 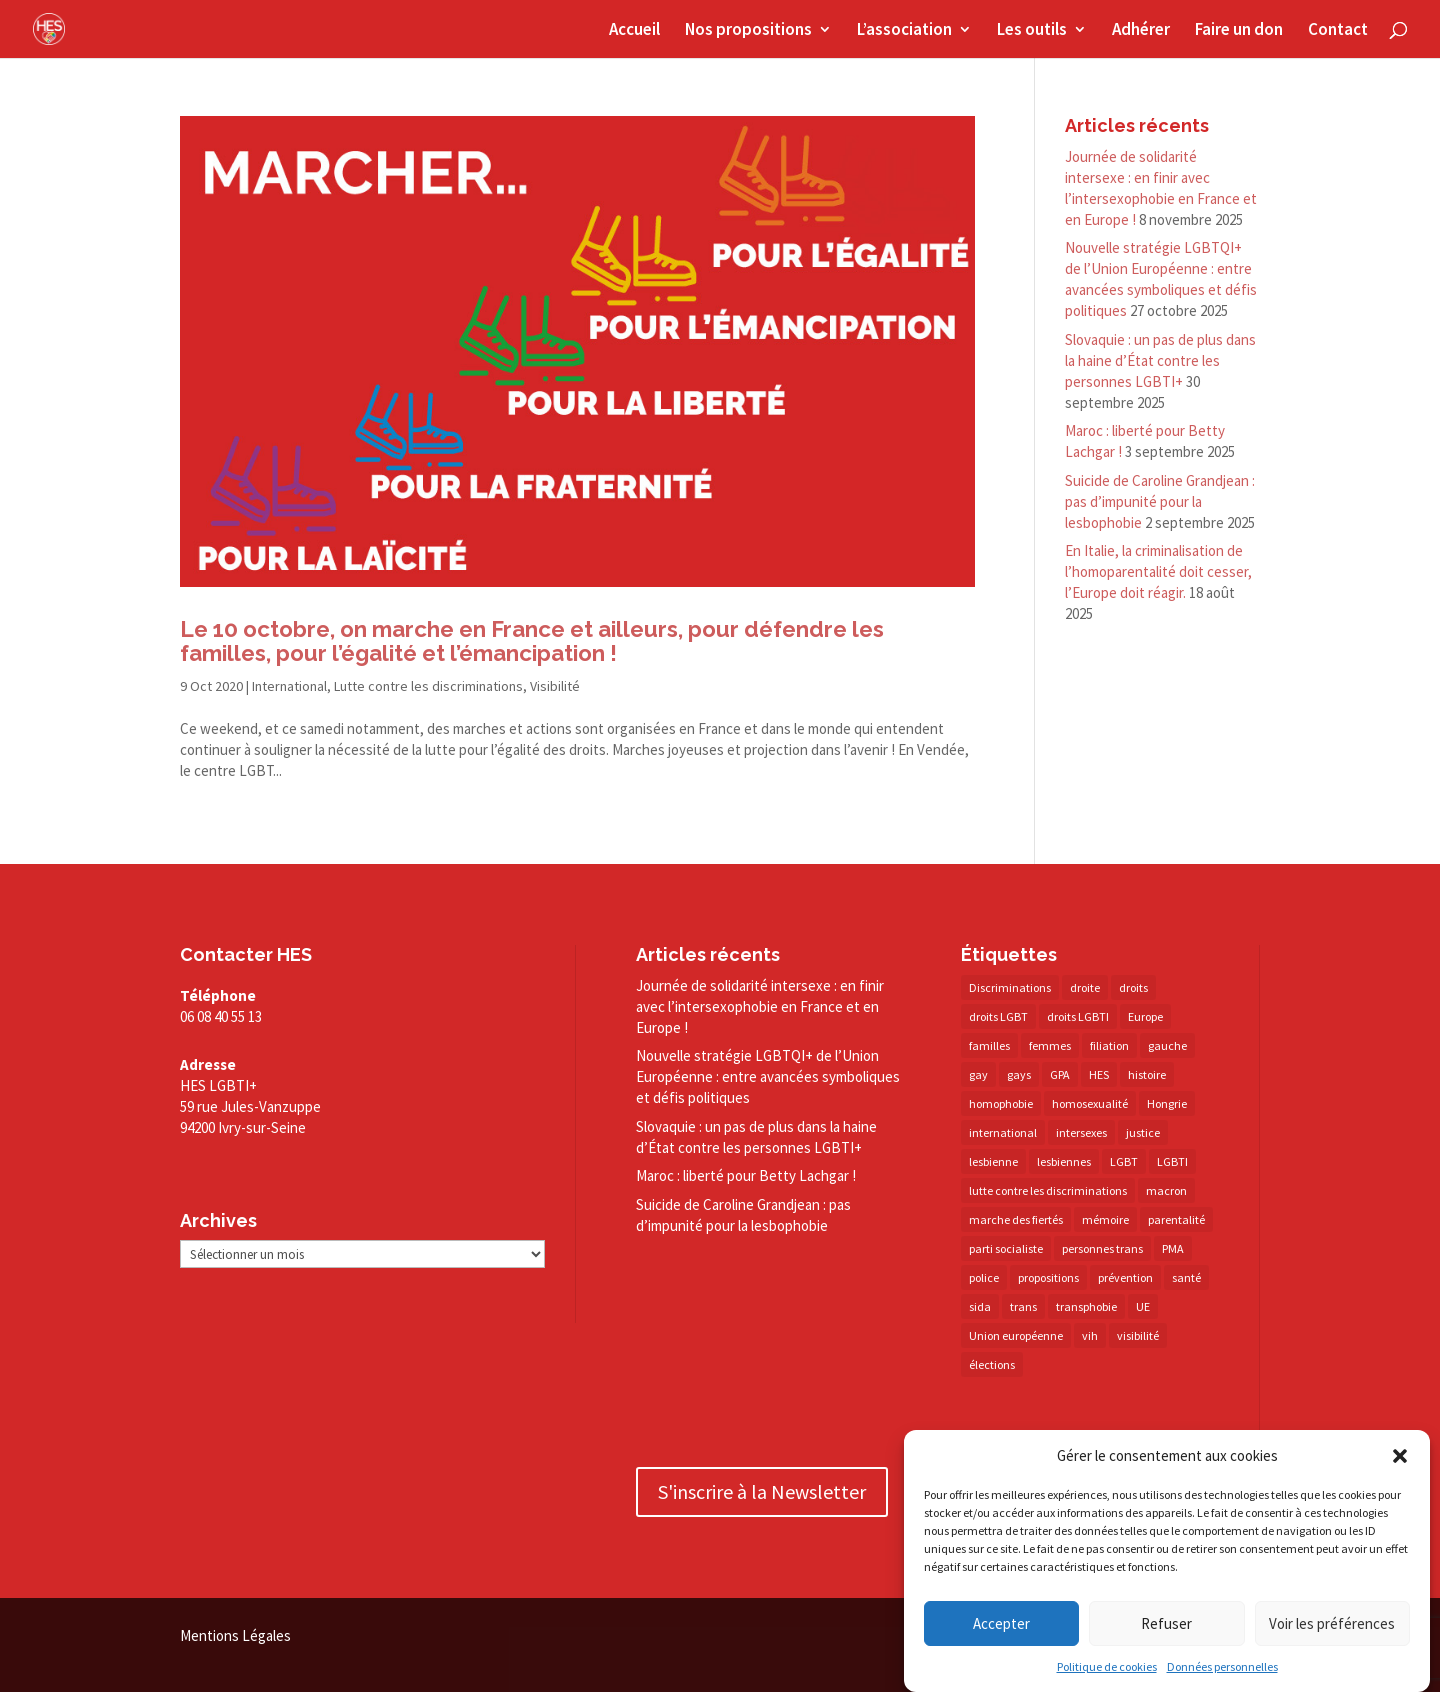 What do you see at coordinates (1050, 1045) in the screenshot?
I see `femmes [femmes (14 éléments)]` at bounding box center [1050, 1045].